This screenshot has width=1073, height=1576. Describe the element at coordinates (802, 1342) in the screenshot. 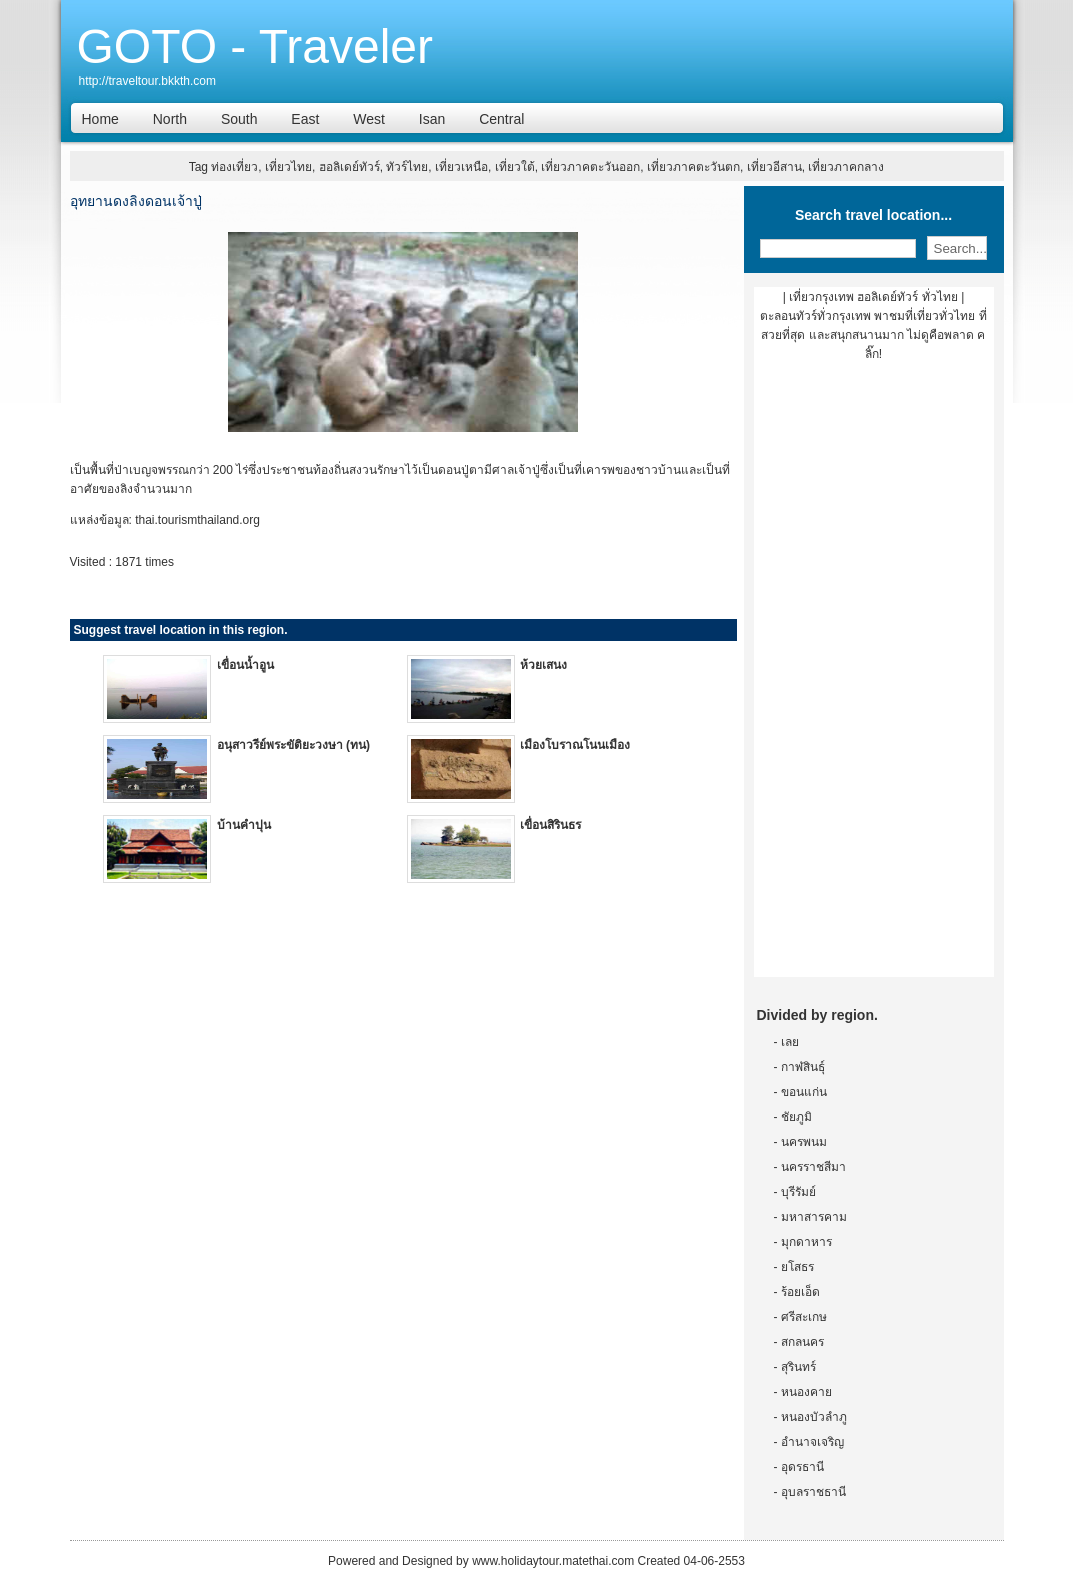

I see `สกลนคร` at that location.